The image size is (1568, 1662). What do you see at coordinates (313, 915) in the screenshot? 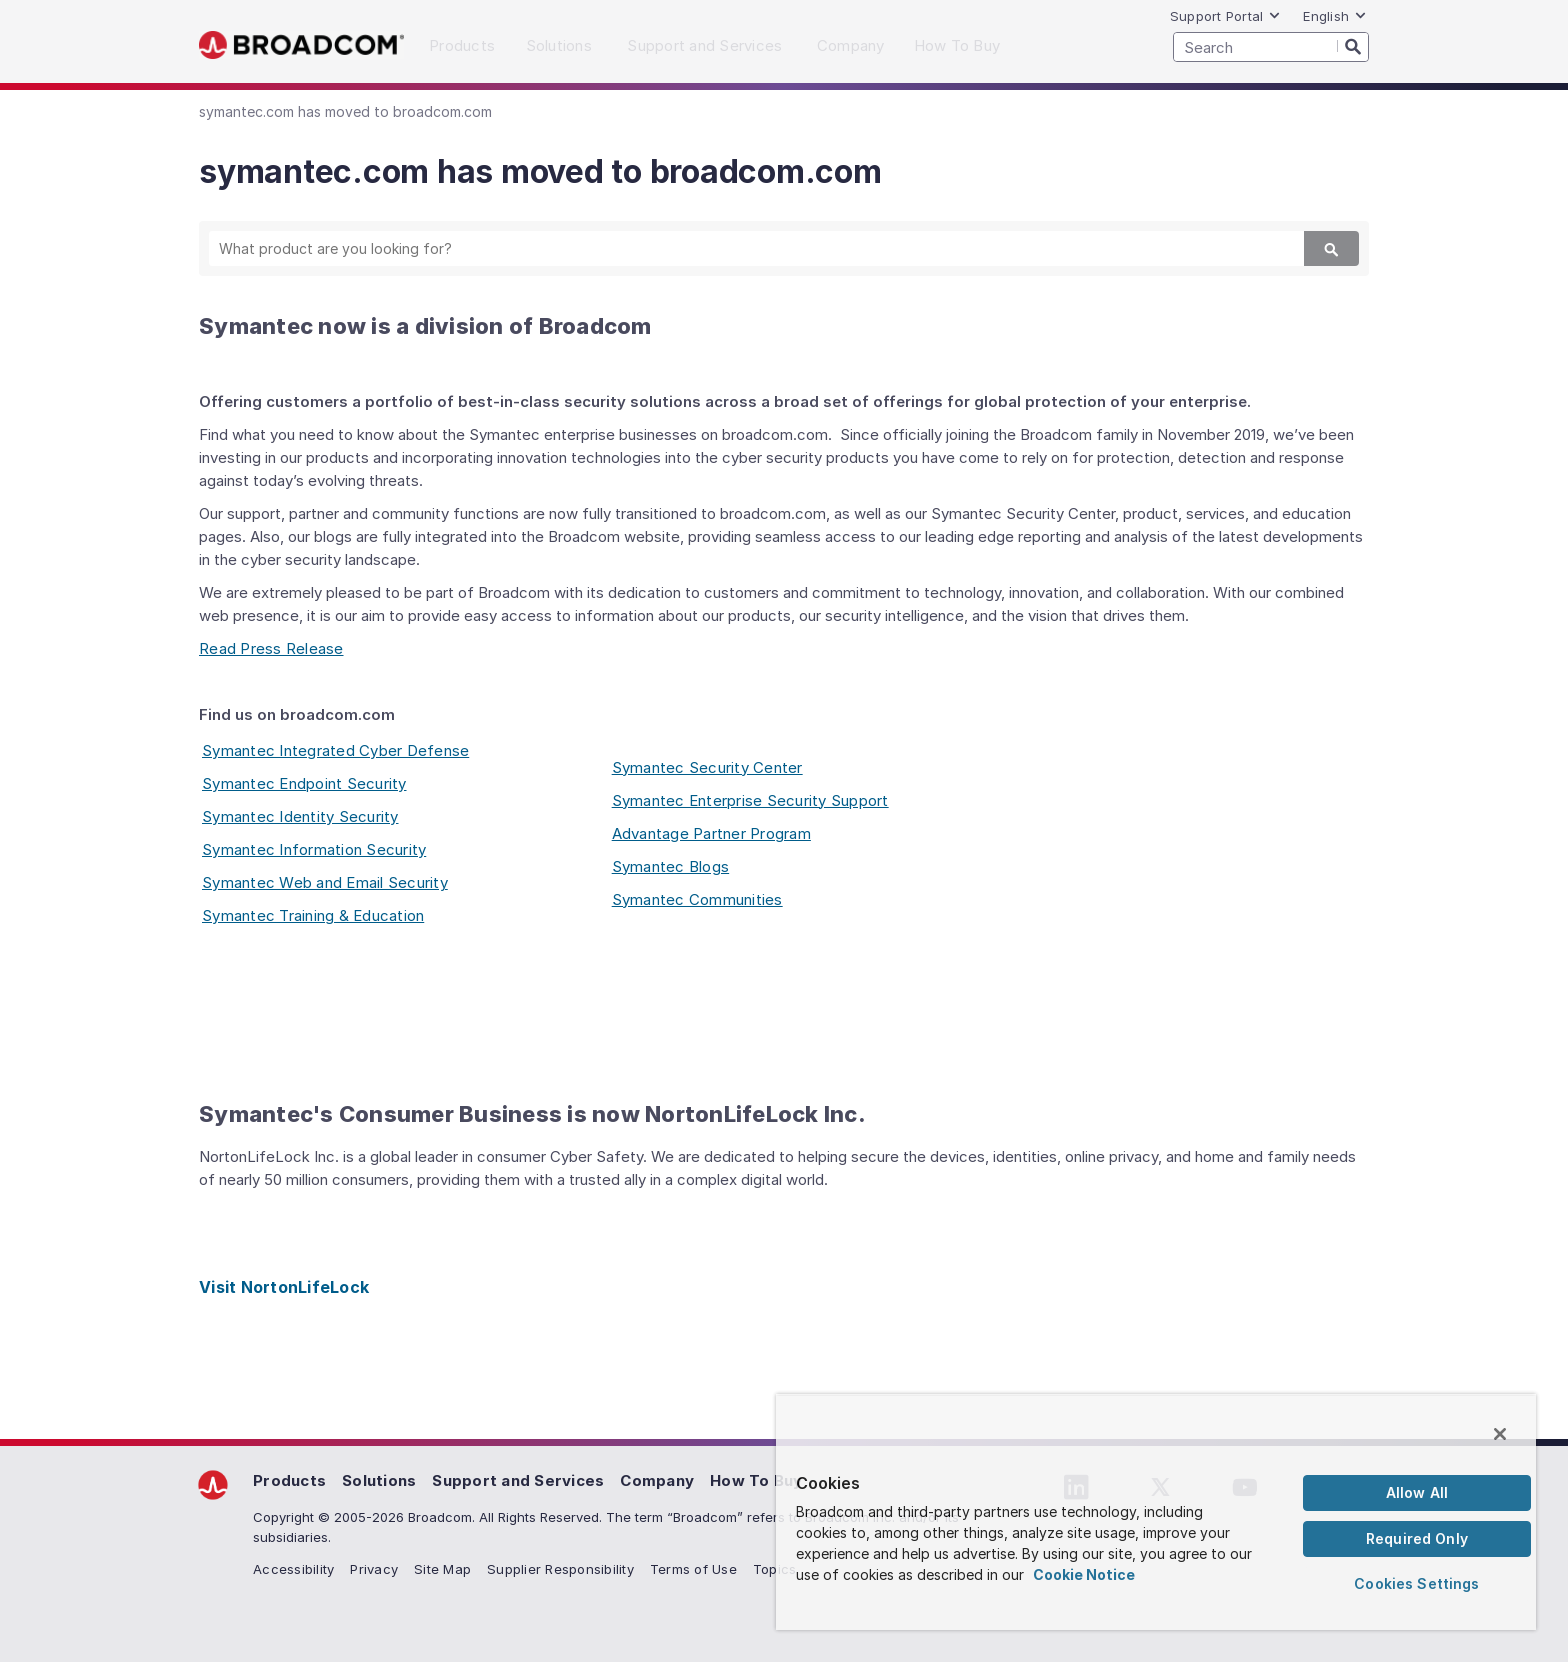
I see `Symantec Training & Education` at bounding box center [313, 915].